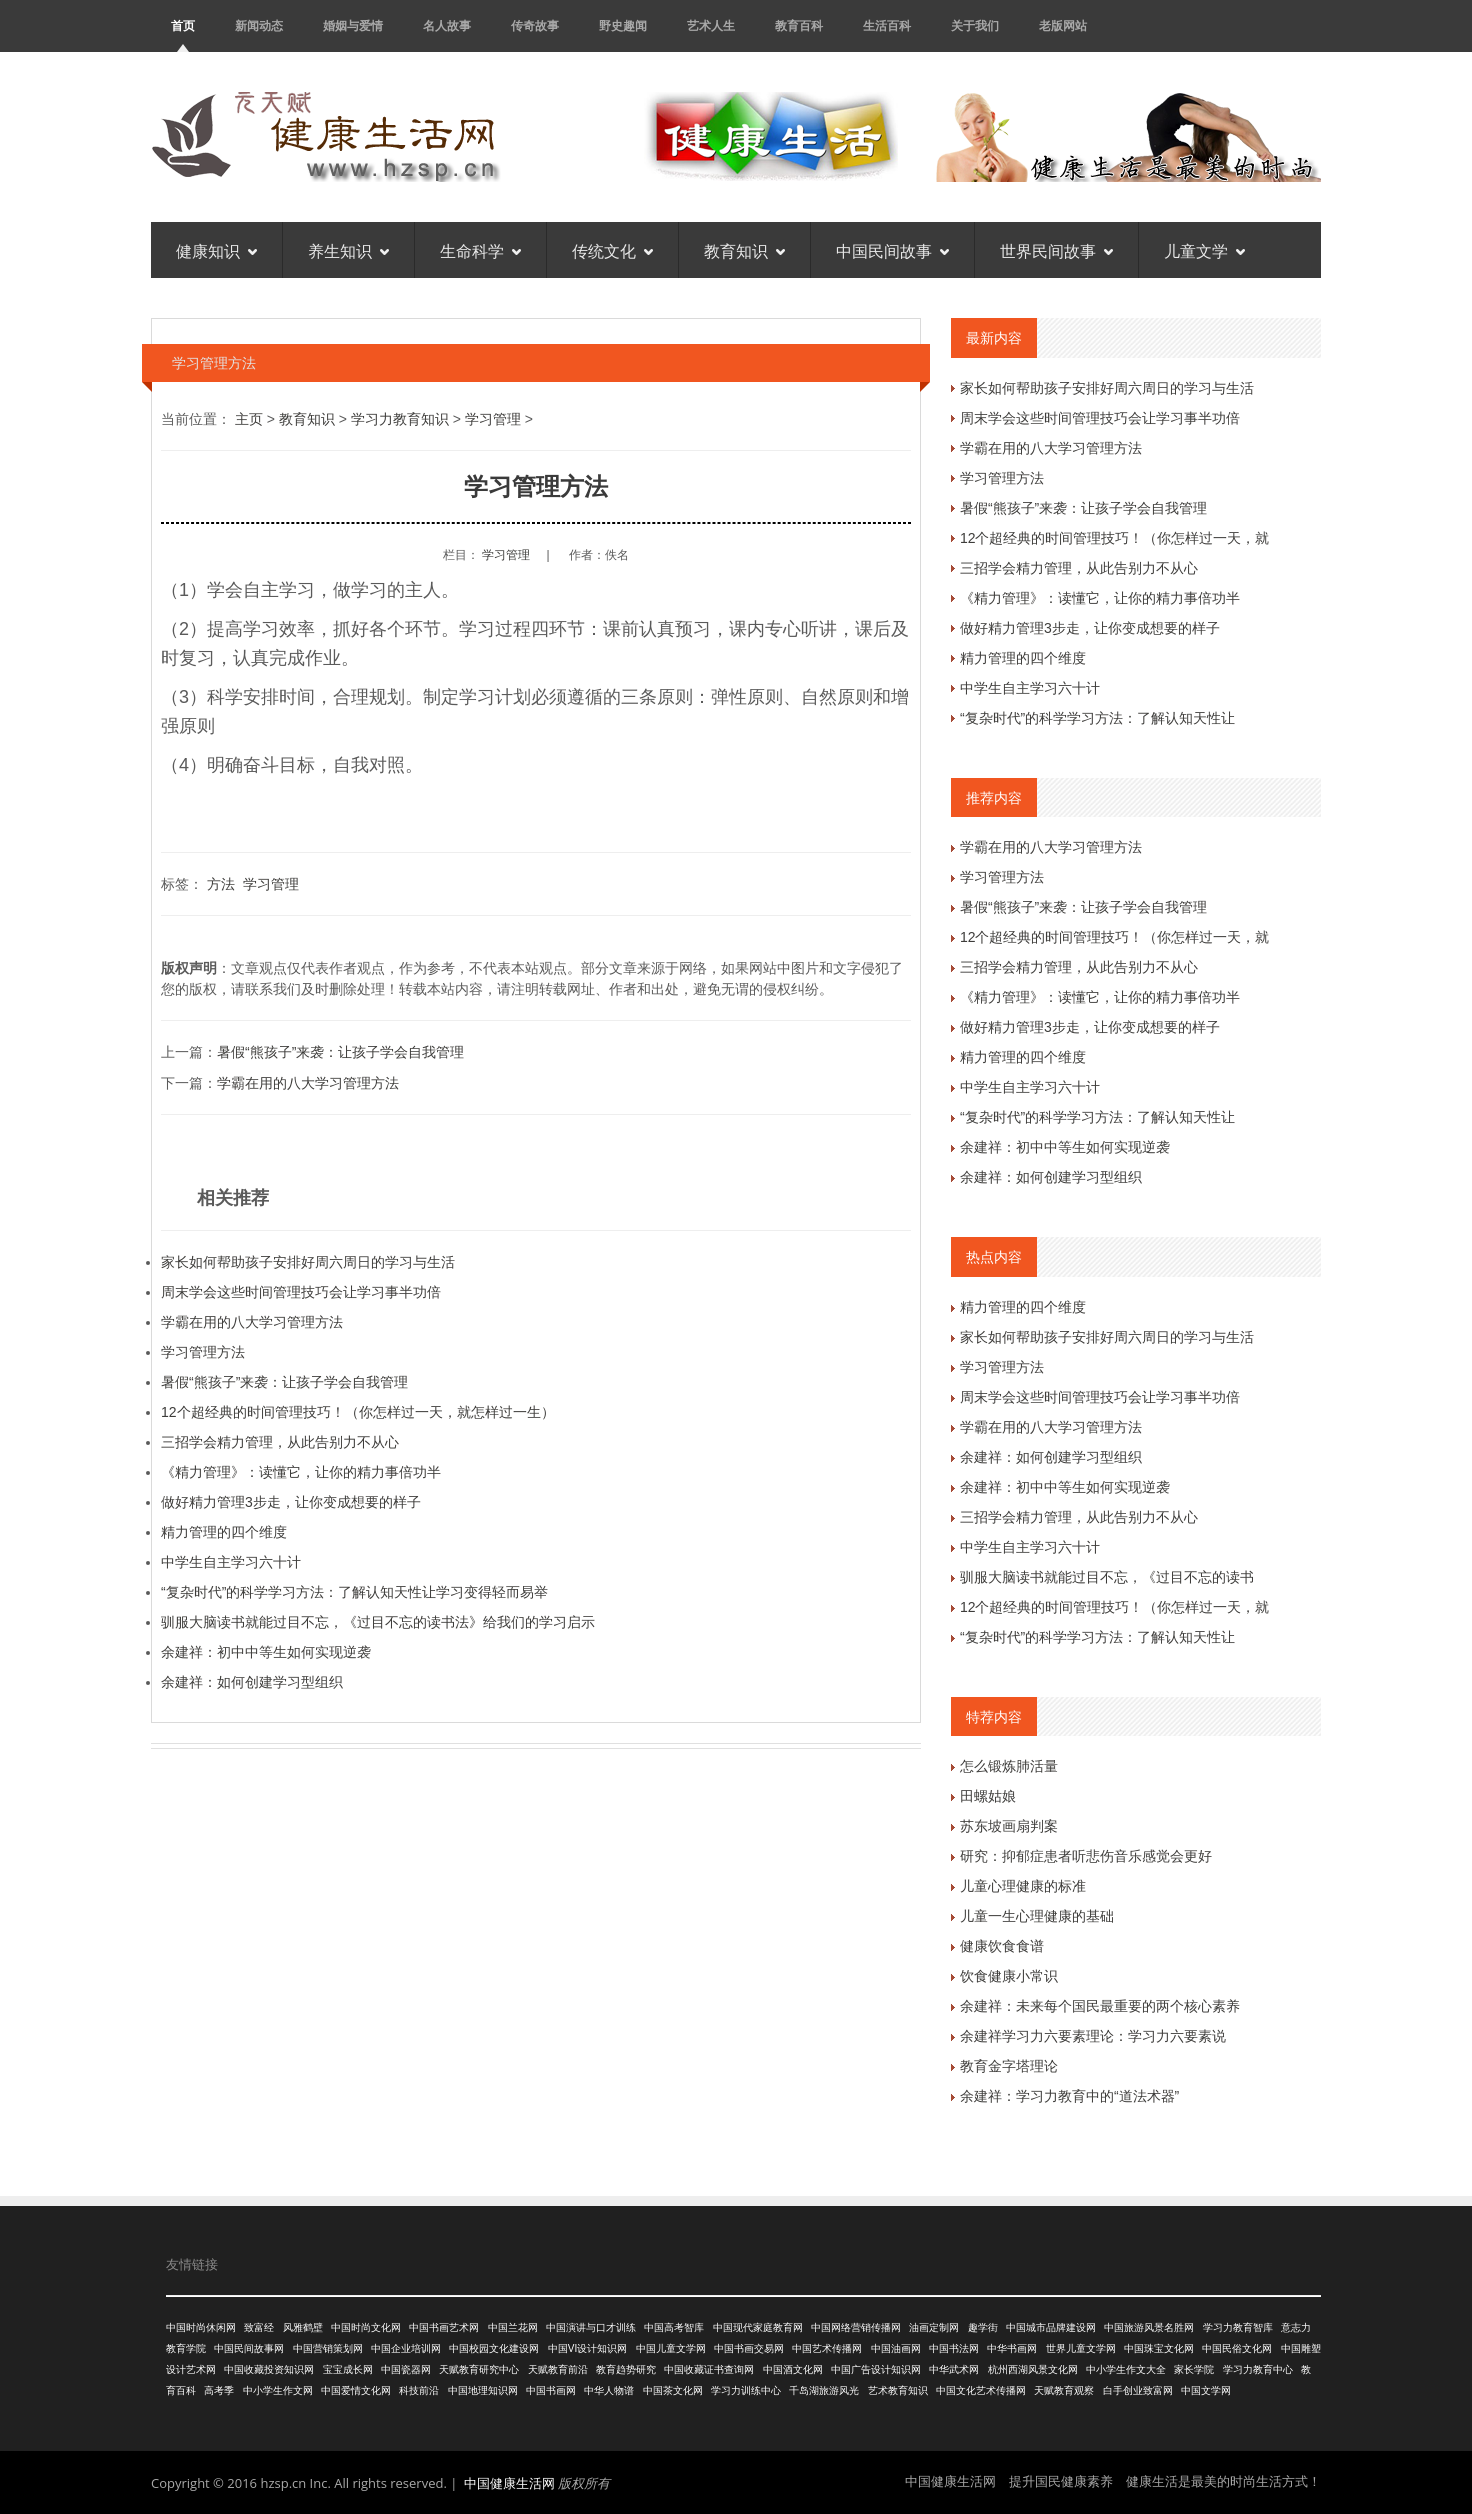 The width and height of the screenshot is (1472, 2514). Describe the element at coordinates (219, 2390) in the screenshot. I see `高考季` at that location.